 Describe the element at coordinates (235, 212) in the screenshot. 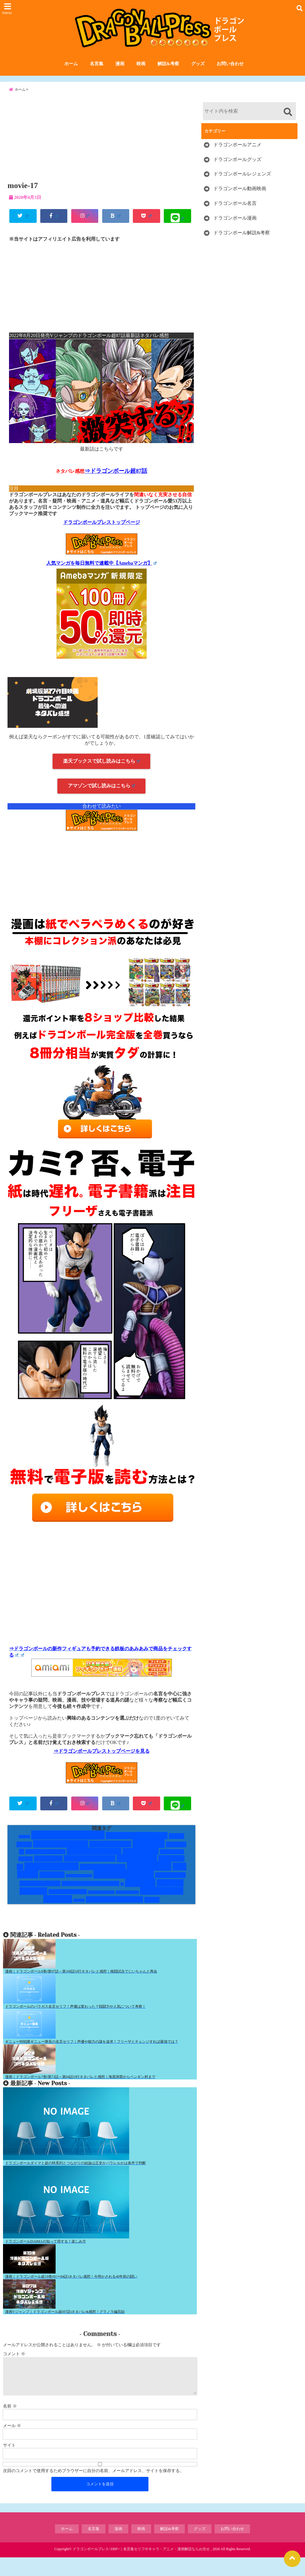

I see `ドラゴンボール名言` at that location.